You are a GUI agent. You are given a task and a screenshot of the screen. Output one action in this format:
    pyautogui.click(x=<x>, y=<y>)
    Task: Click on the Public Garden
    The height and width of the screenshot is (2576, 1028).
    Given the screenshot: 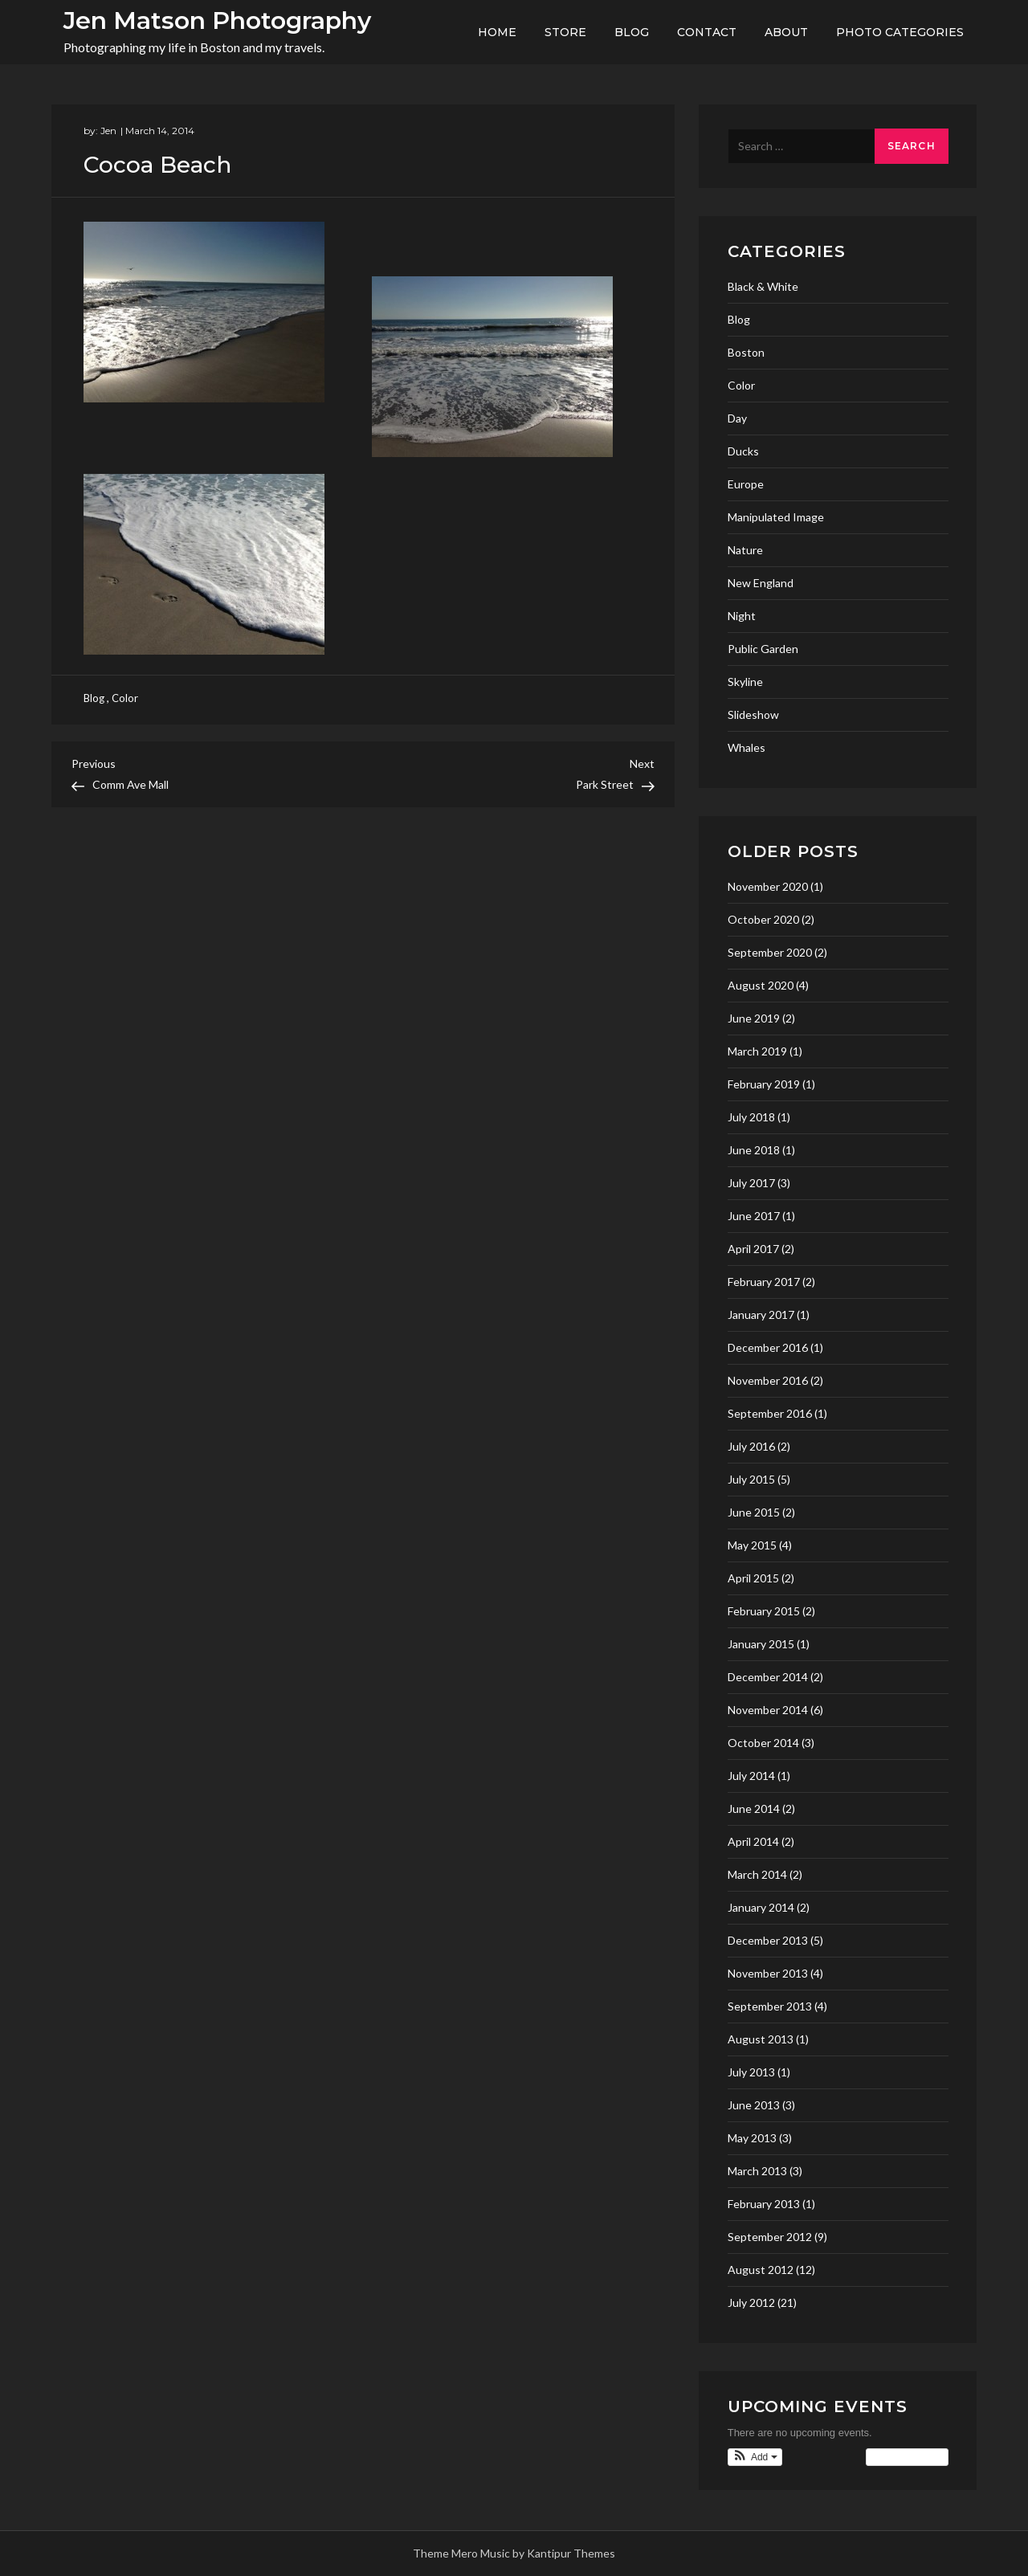 What is the action you would take?
    pyautogui.click(x=763, y=648)
    